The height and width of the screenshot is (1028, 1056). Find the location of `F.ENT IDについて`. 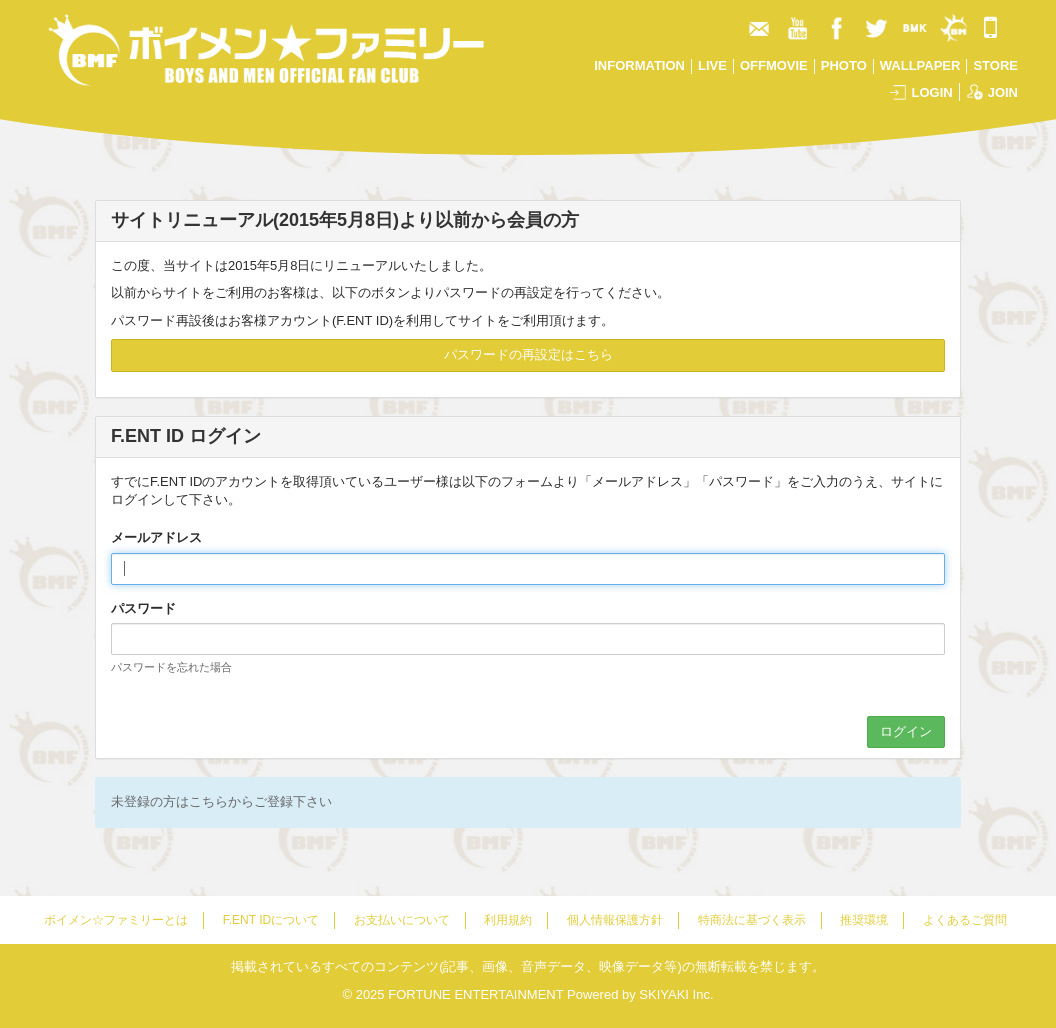

F.ENT IDについて is located at coordinates (271, 920).